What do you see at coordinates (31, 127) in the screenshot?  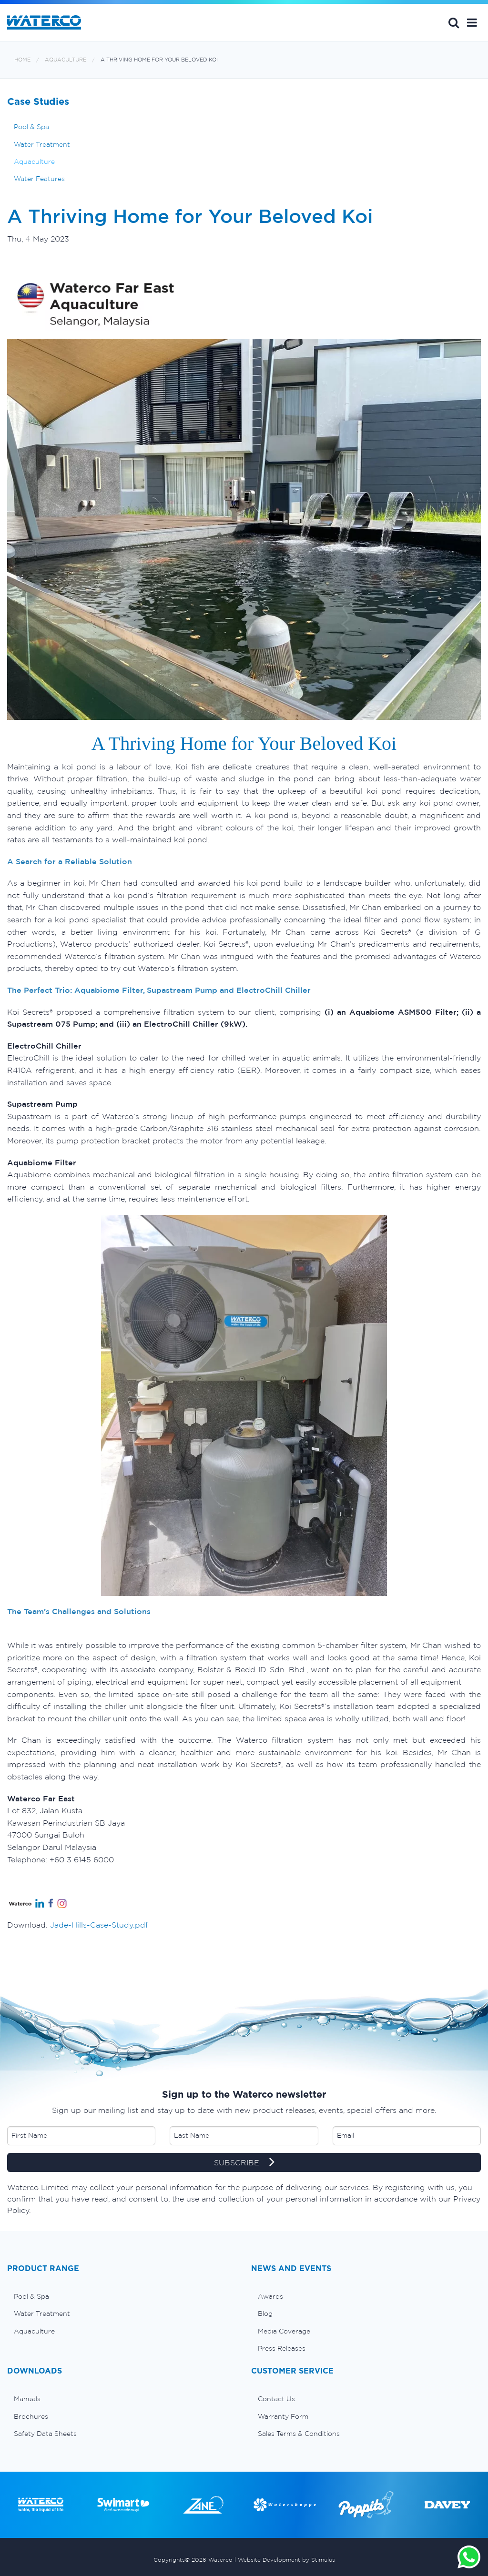 I see `Pool & Spa` at bounding box center [31, 127].